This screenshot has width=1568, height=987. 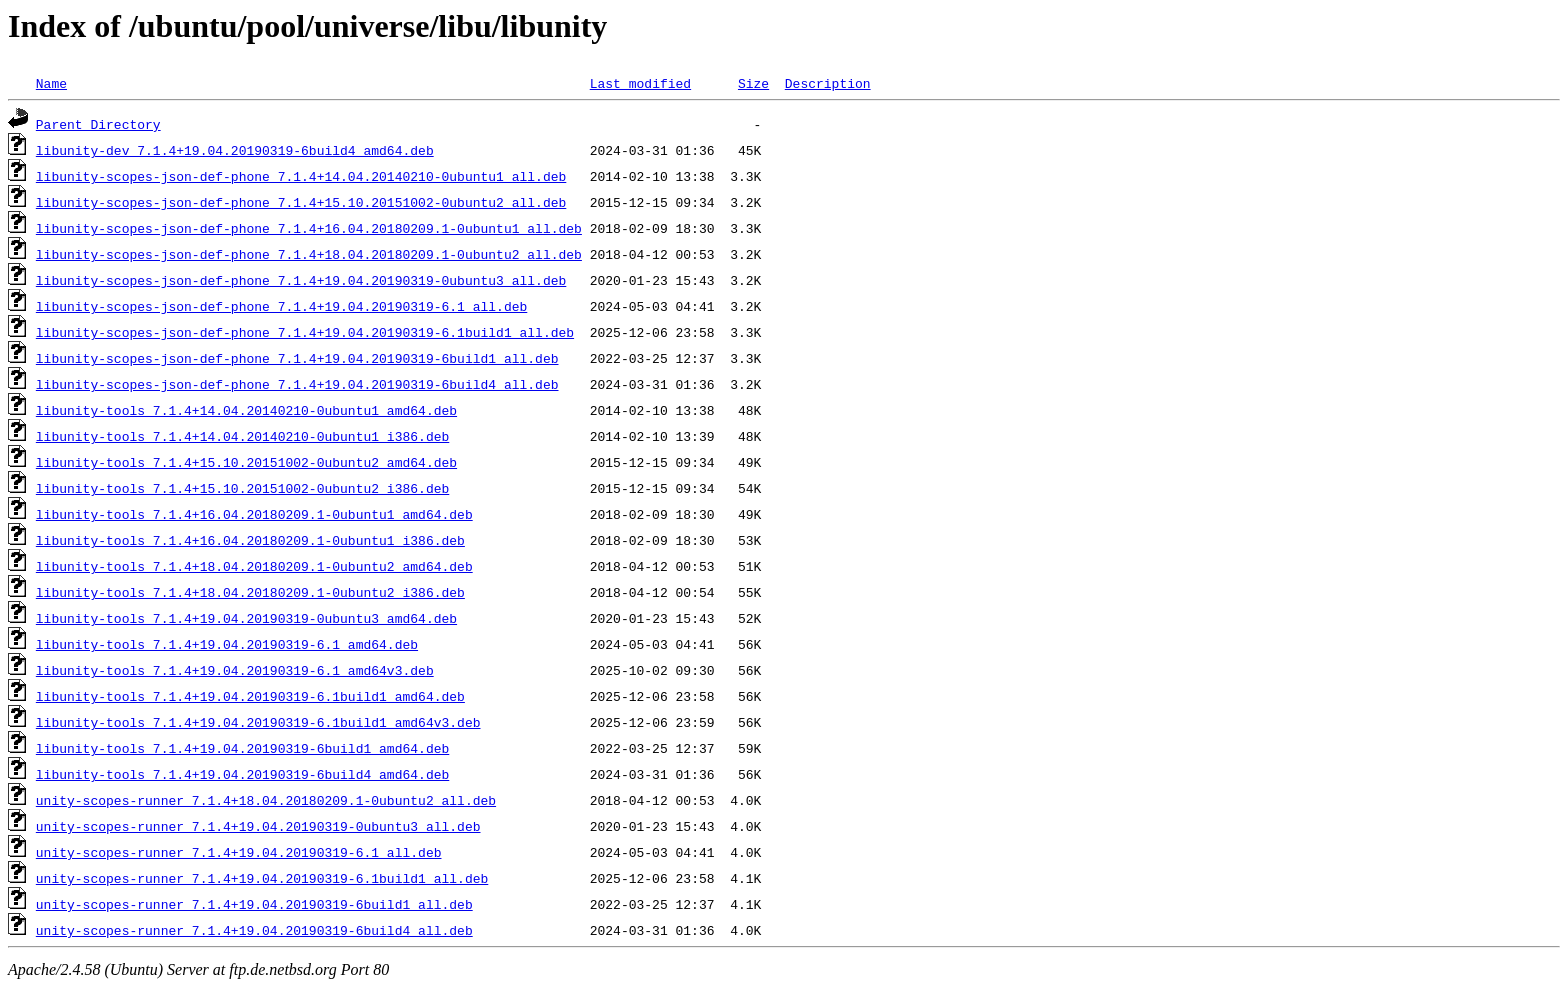 What do you see at coordinates (301, 202) in the screenshot?
I see `libunity-scopes-json-def-phone_7.1.4+15.10.20151002-0ubuntu2_all.deb` at bounding box center [301, 202].